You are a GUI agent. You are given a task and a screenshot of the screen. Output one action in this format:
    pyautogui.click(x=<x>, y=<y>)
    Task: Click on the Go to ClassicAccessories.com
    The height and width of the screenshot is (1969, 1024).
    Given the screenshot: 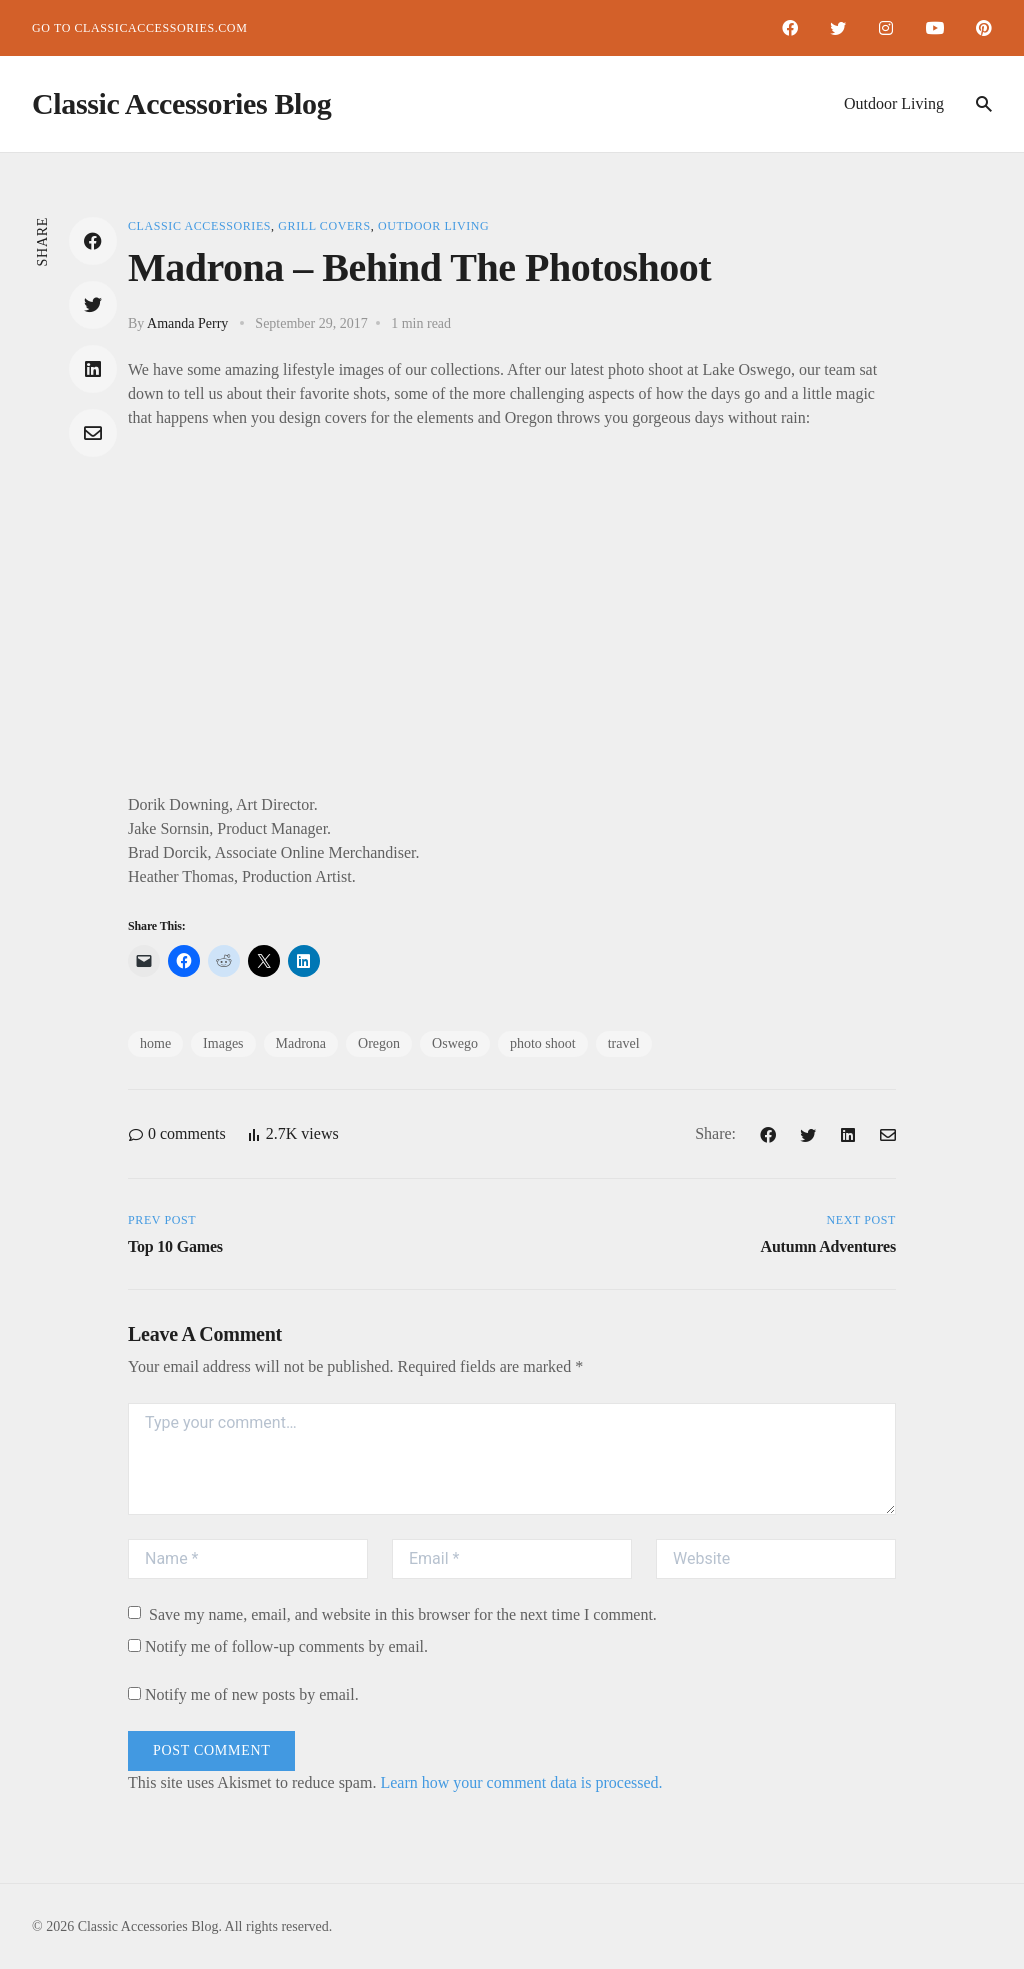 What is the action you would take?
    pyautogui.click(x=139, y=28)
    